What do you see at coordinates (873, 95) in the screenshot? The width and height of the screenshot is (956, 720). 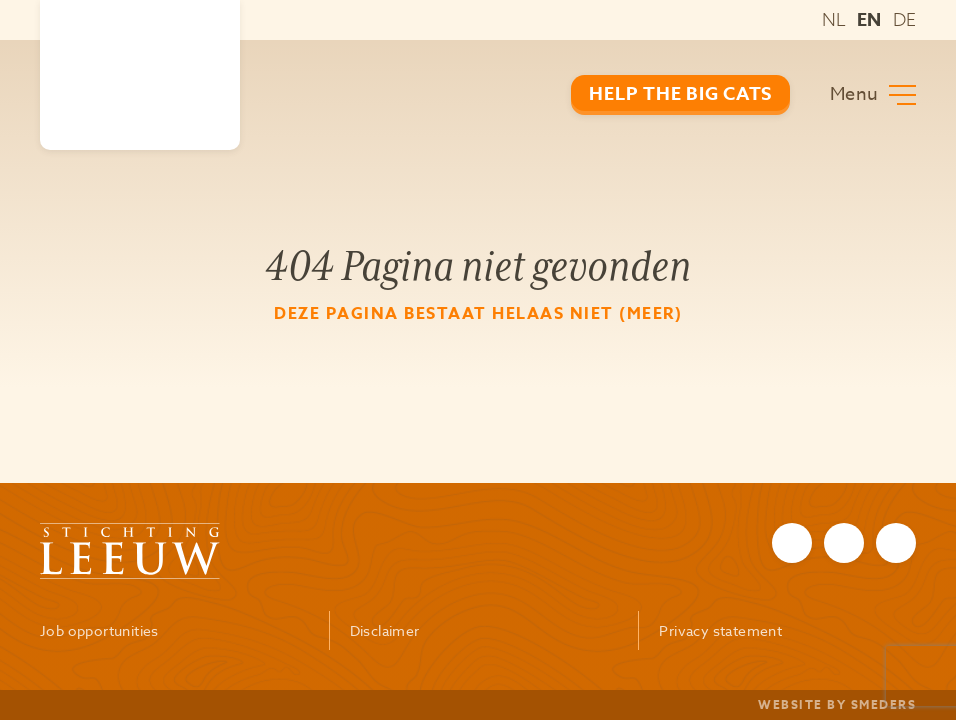 I see `[Open or close main menu]` at bounding box center [873, 95].